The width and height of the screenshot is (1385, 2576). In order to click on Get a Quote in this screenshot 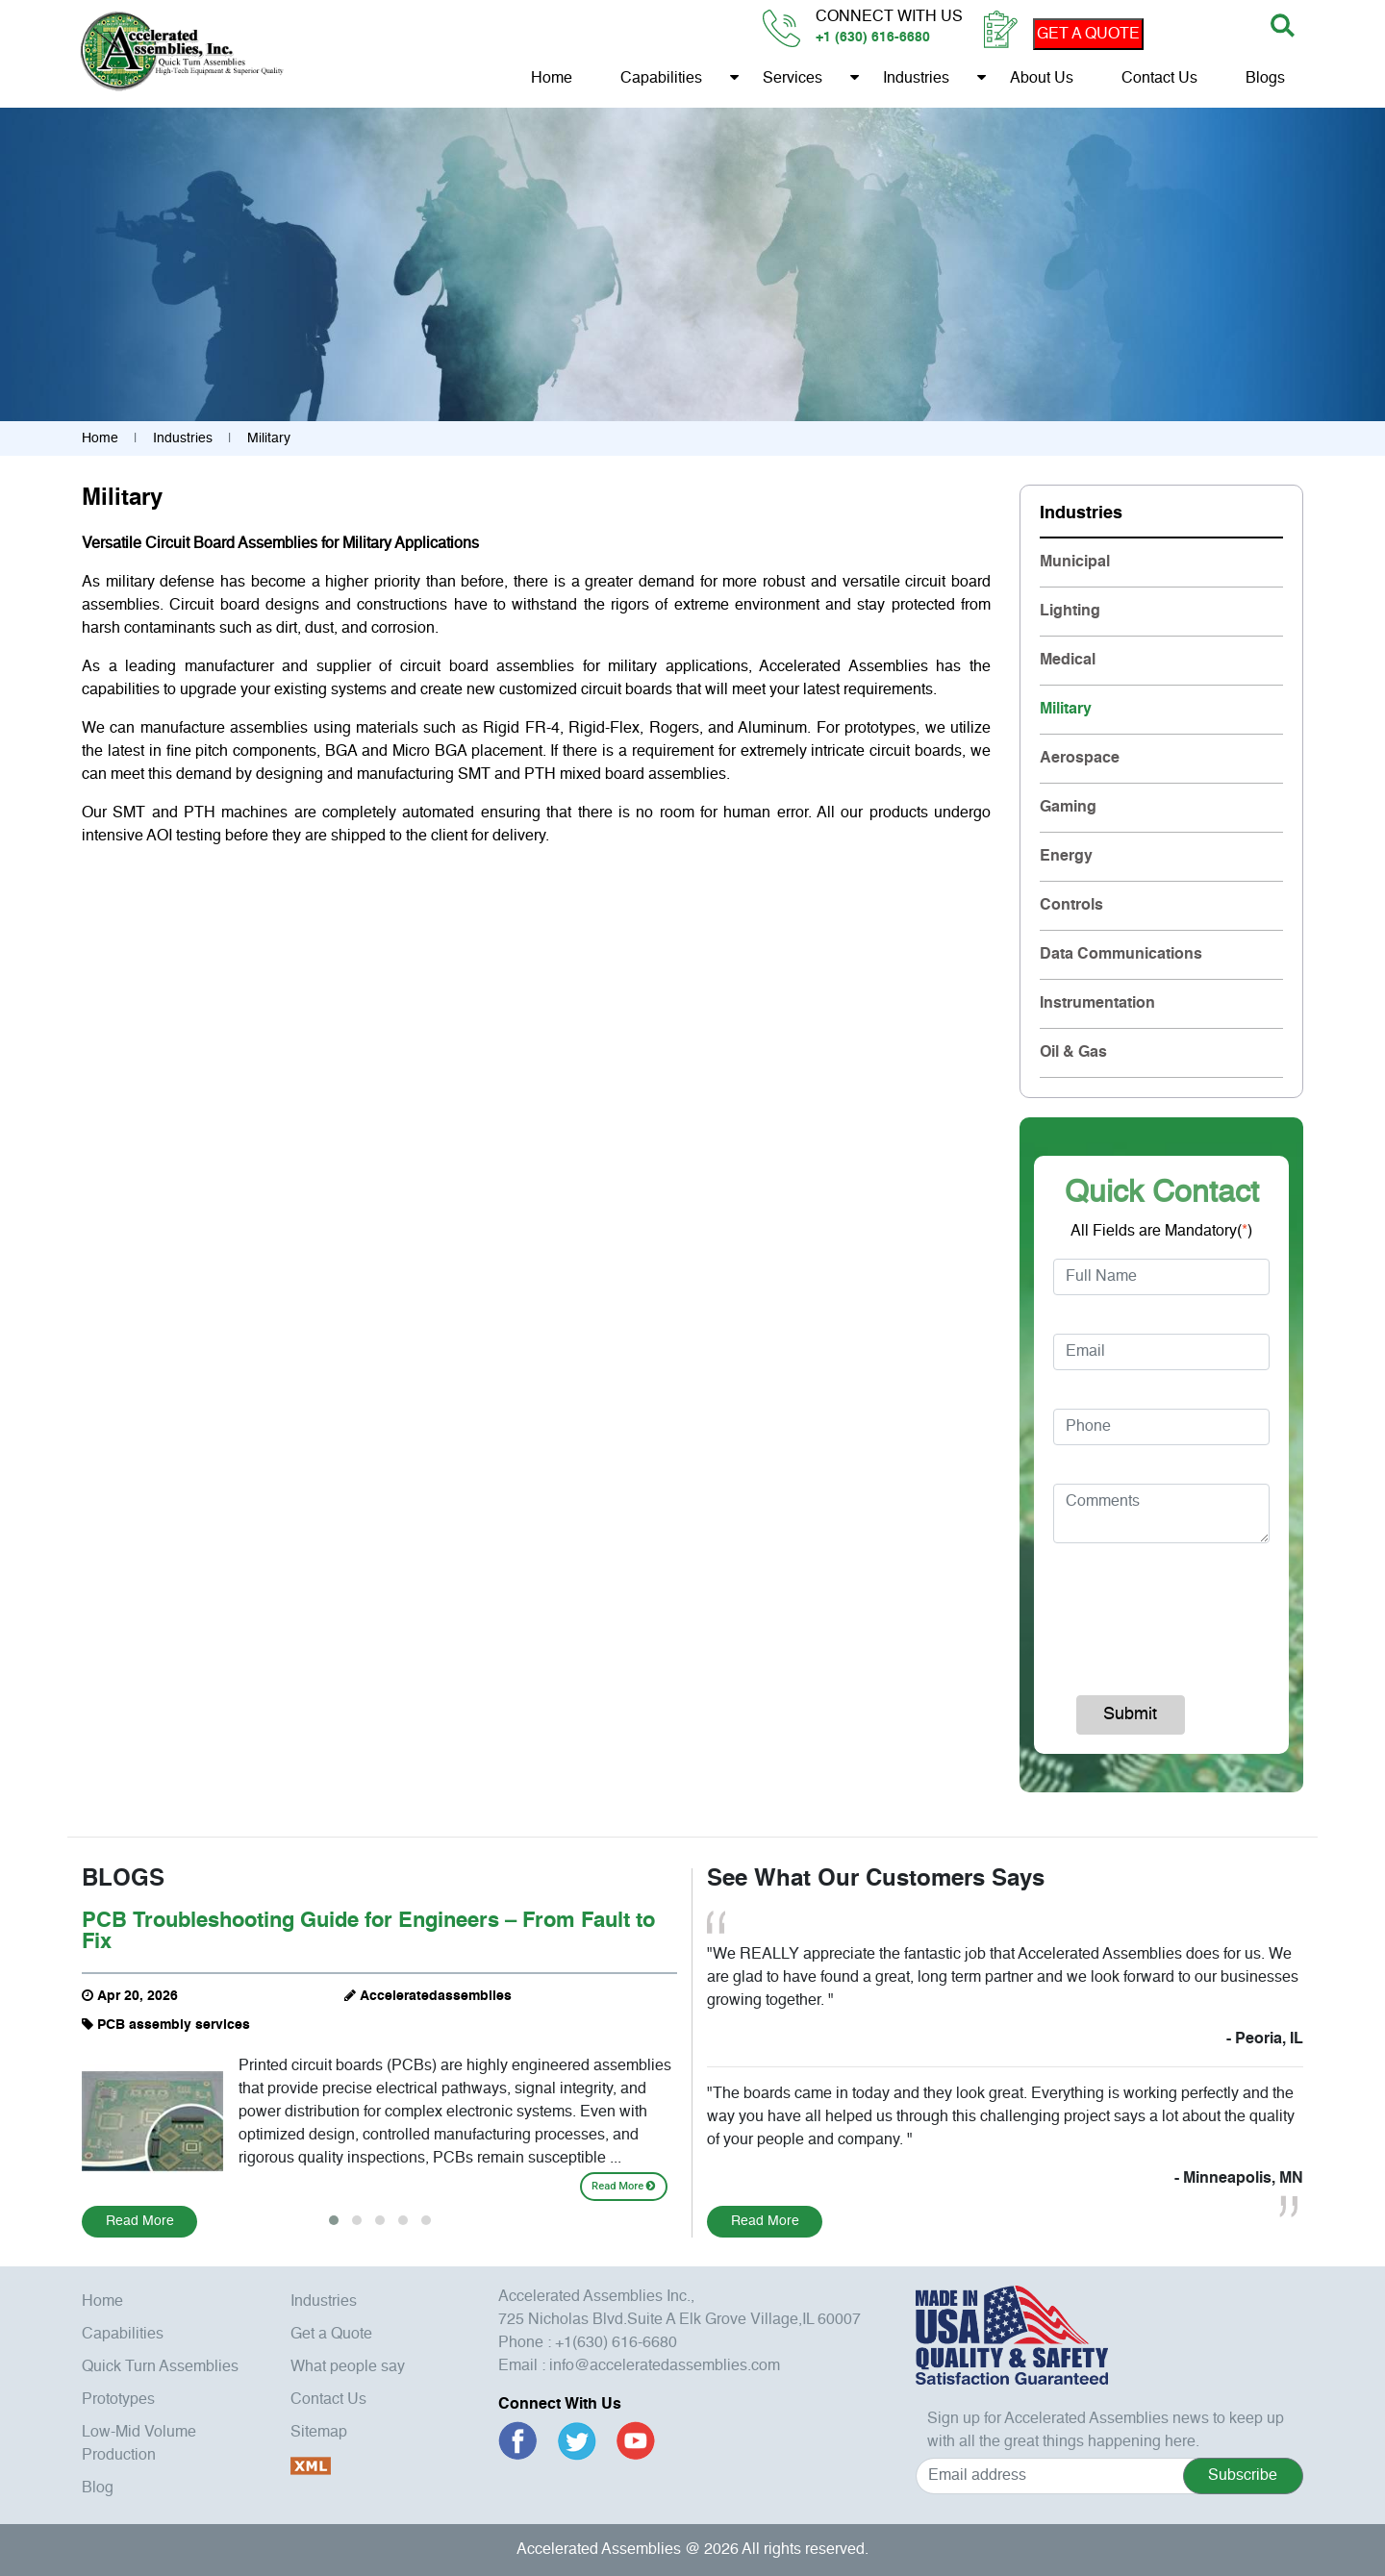, I will do `click(331, 2334)`.